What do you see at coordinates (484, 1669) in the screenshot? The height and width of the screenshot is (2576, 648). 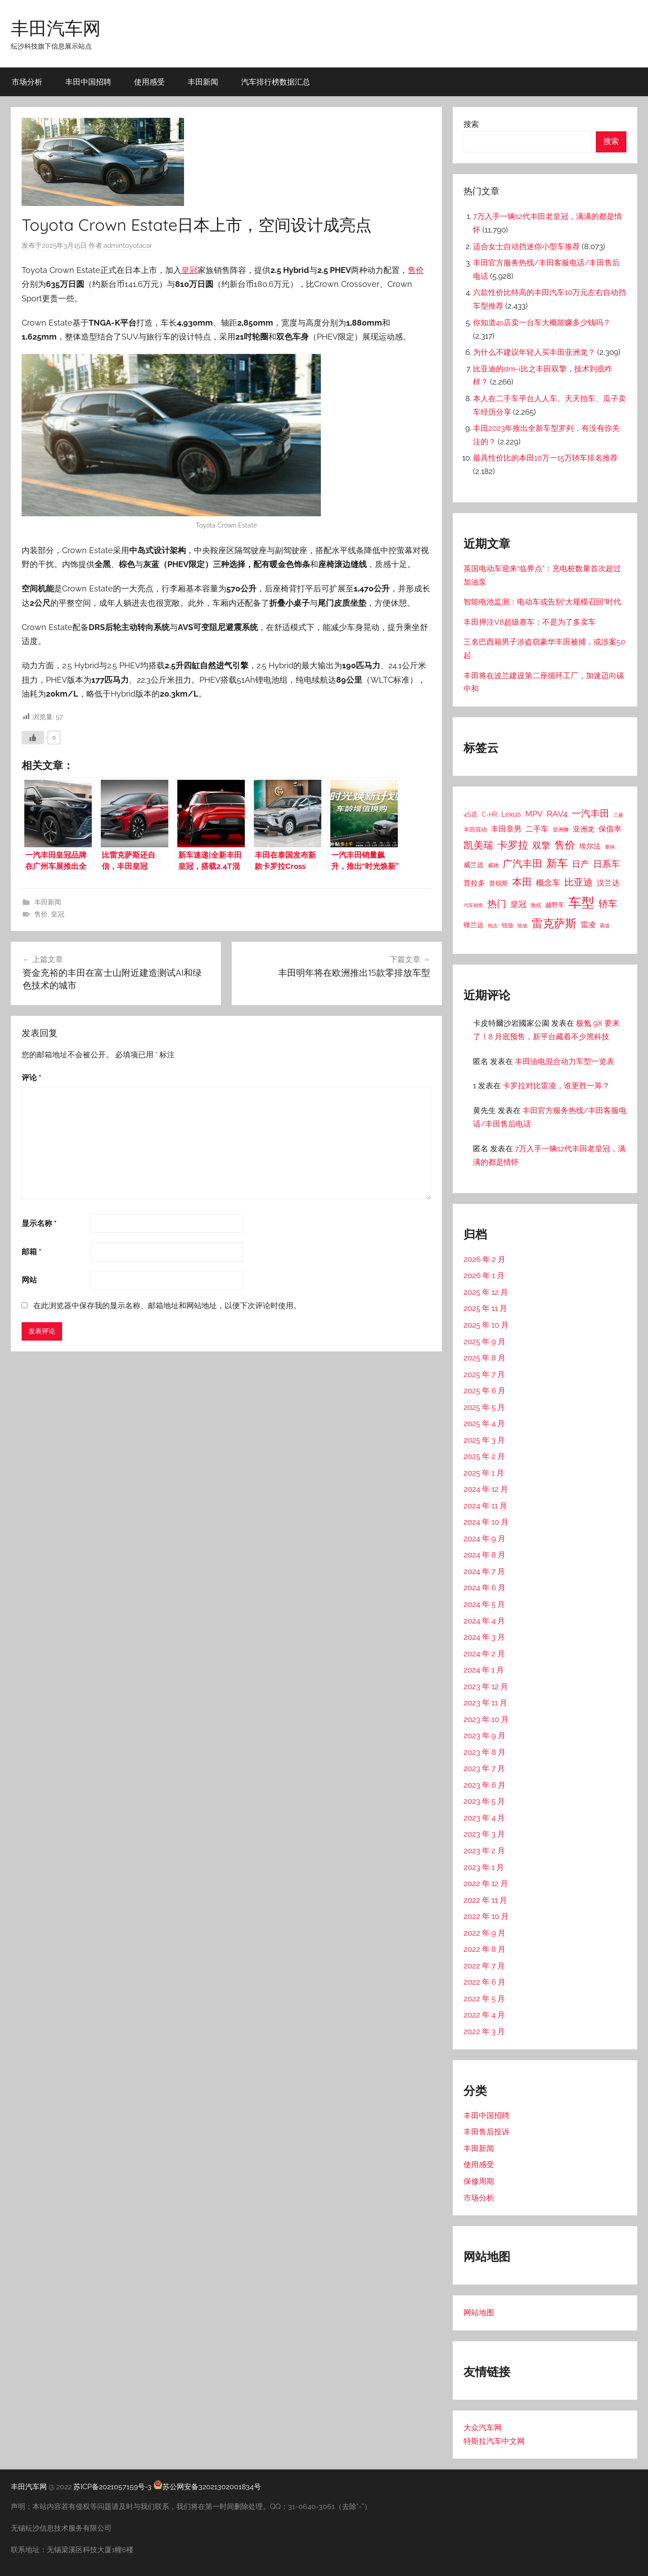 I see `2024 年 1 月` at bounding box center [484, 1669].